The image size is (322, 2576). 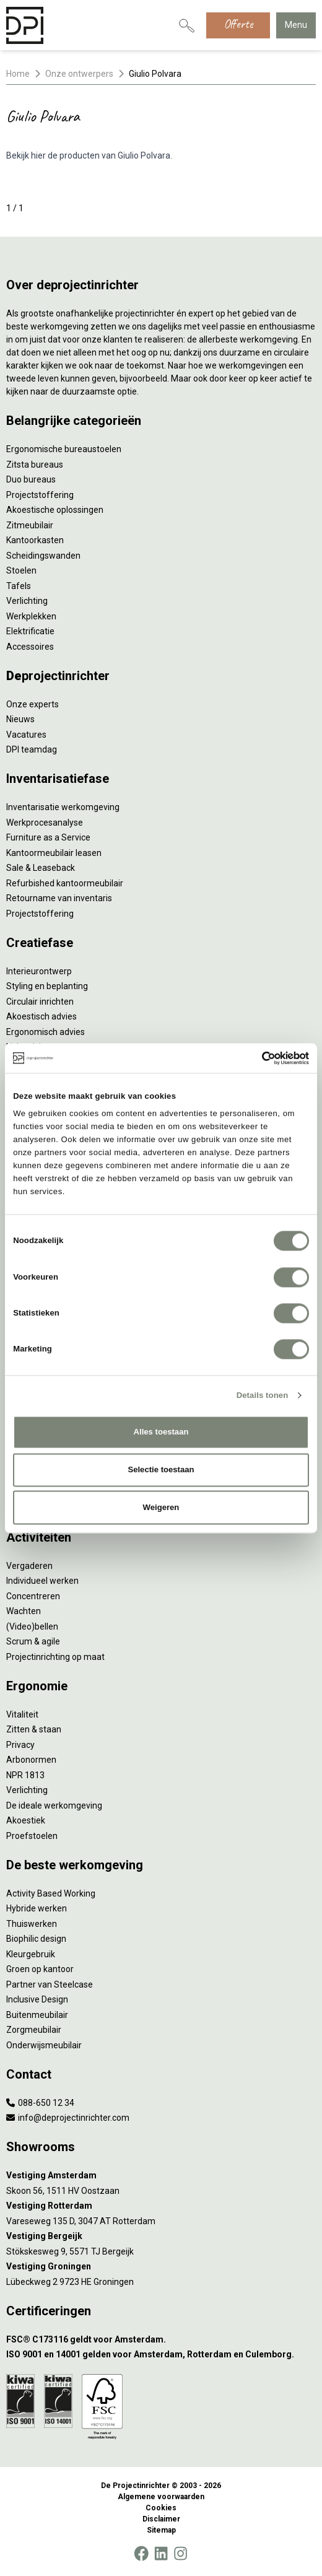 What do you see at coordinates (55, 1657) in the screenshot?
I see `Projectinrichting op maat` at bounding box center [55, 1657].